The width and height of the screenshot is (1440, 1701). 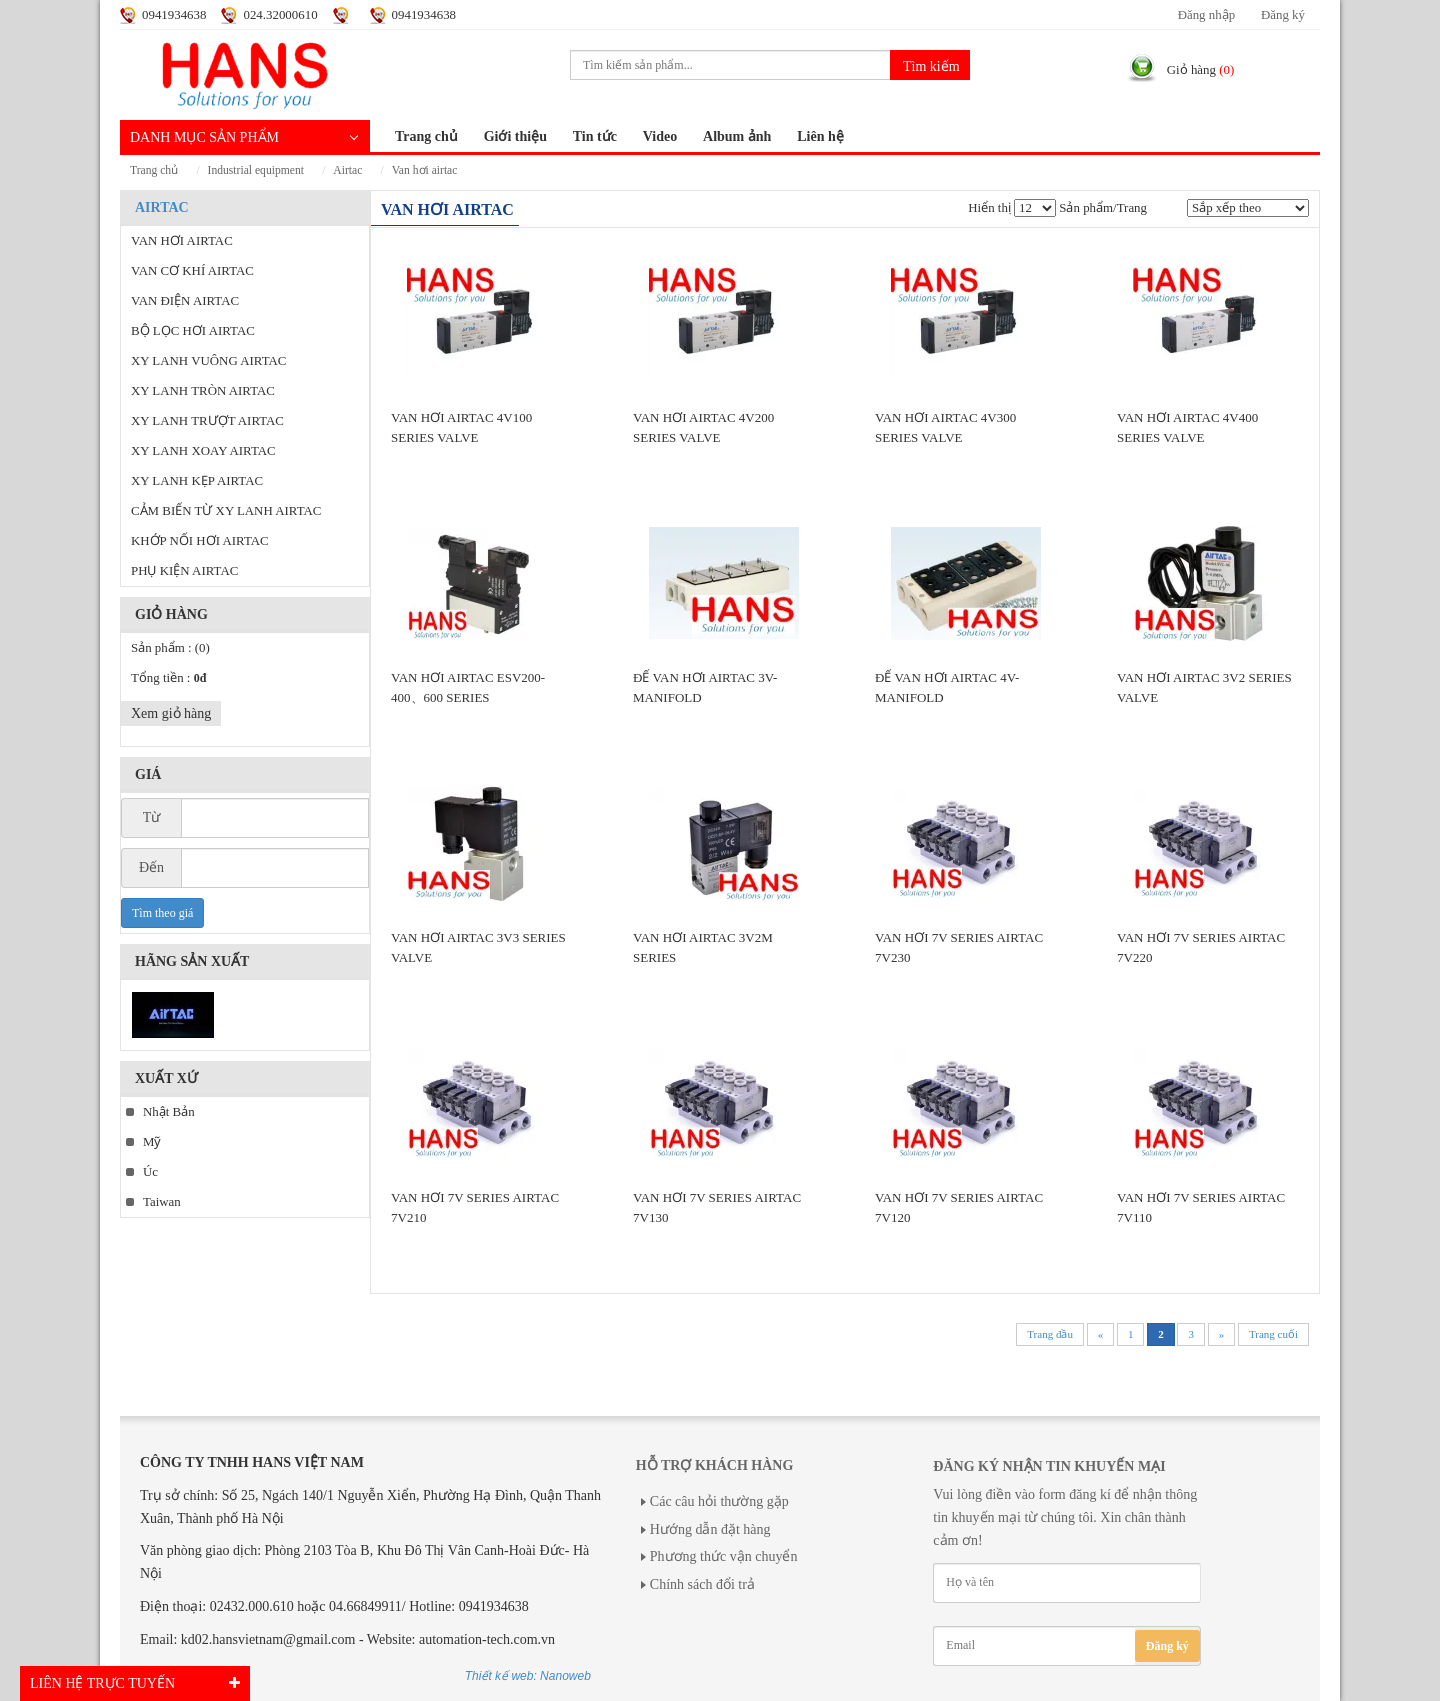 I want to click on XY LANH XOAY AIRTAC, so click(x=203, y=451).